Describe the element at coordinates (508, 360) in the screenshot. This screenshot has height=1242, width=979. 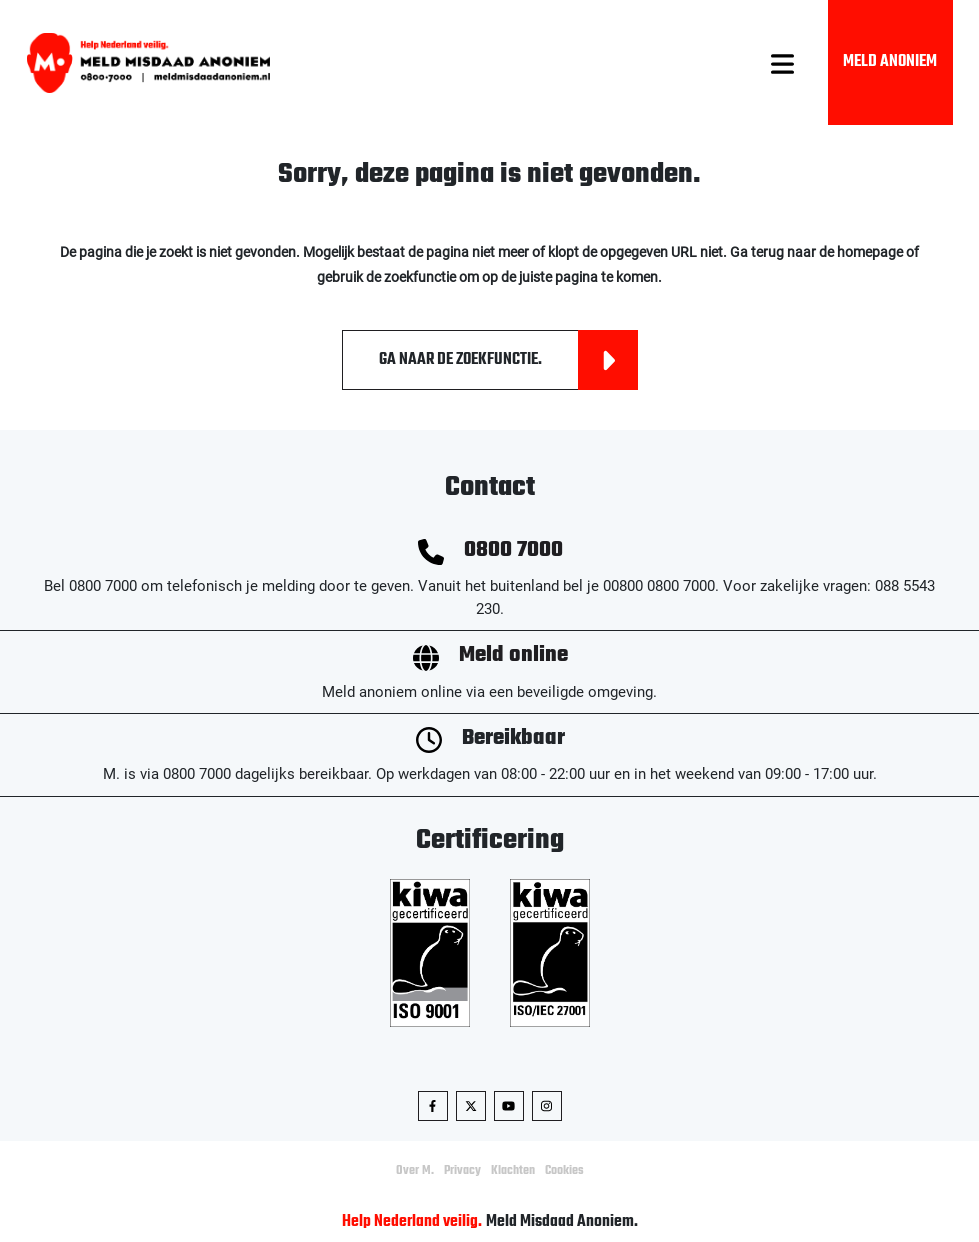
I see `Ga naar de zoekfunctie.` at that location.